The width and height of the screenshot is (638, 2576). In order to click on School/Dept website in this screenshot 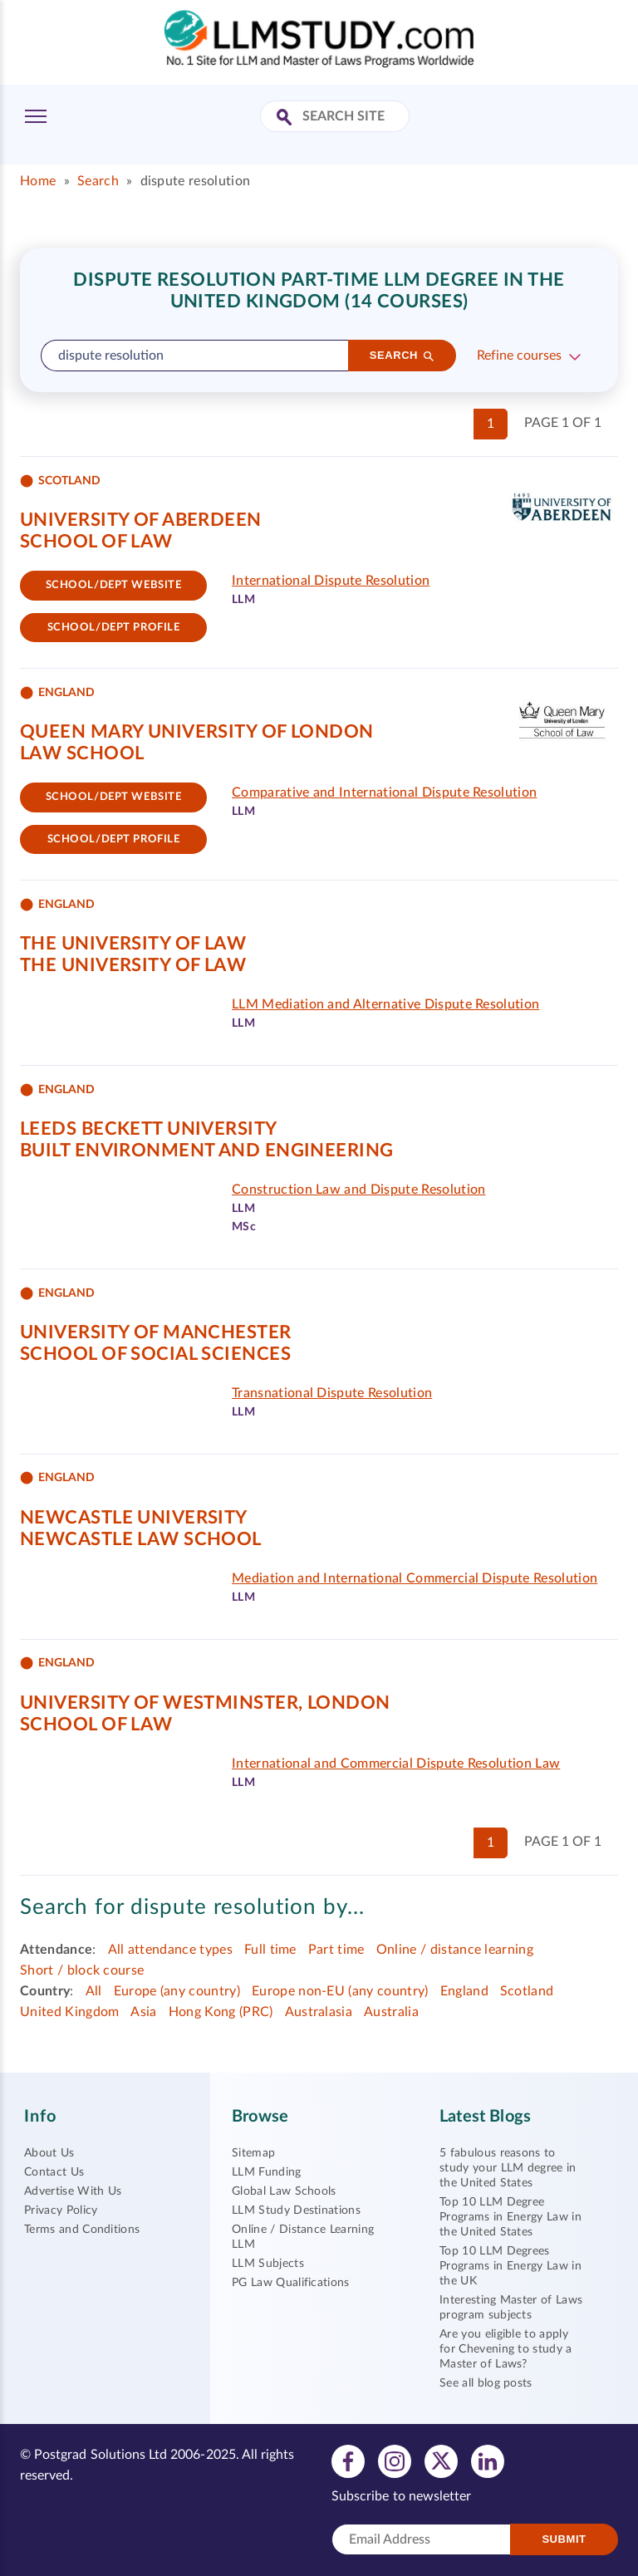, I will do `click(114, 585)`.